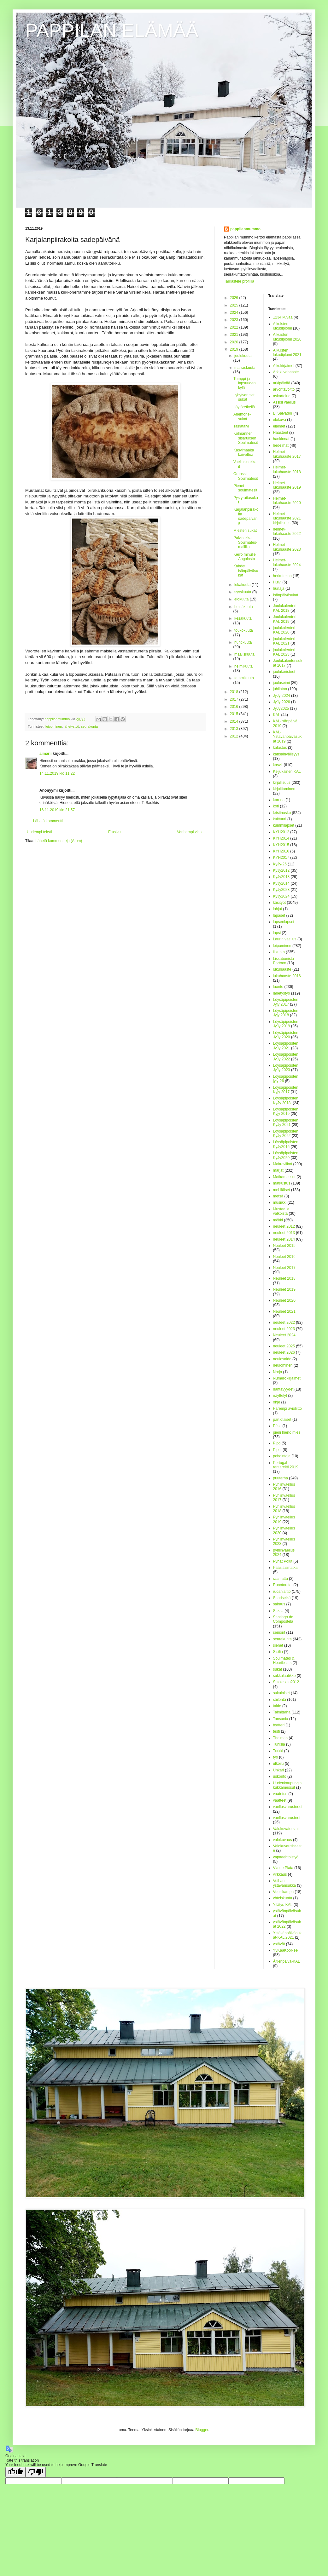  I want to click on neuleet 2012, so click(284, 1226).